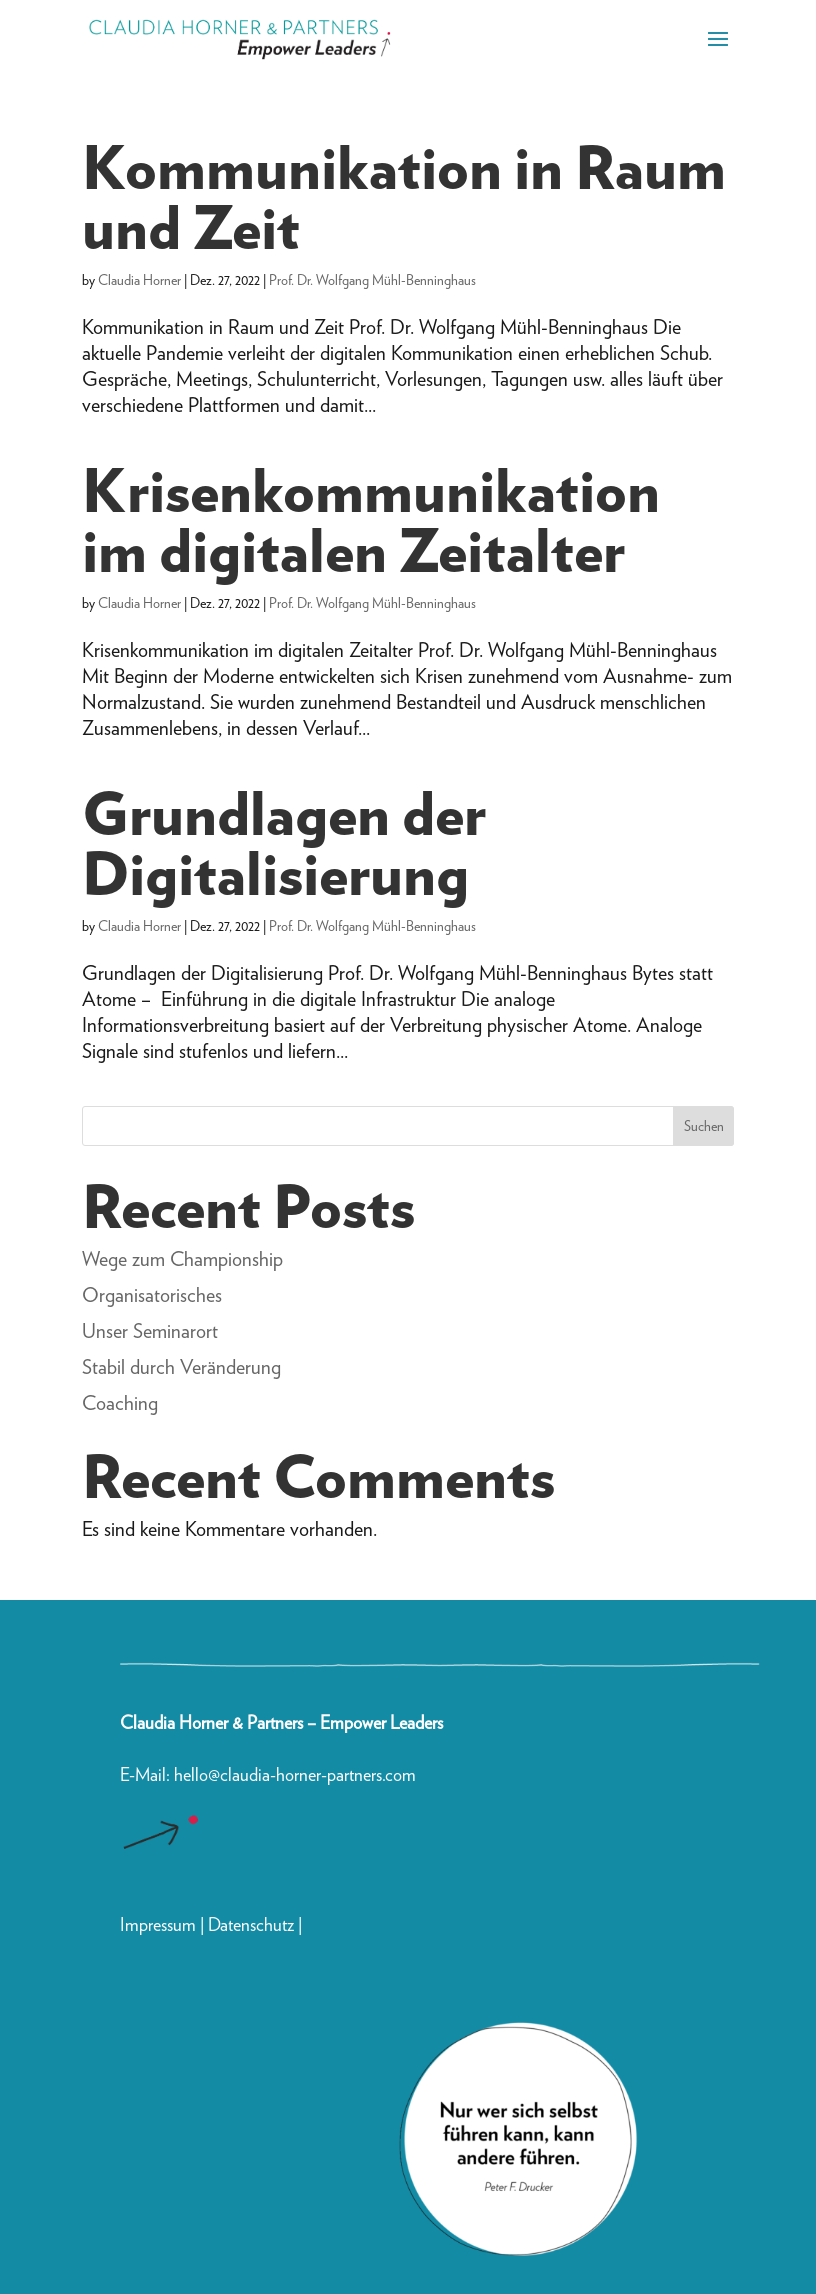 Image resolution: width=816 pixels, height=2294 pixels. What do you see at coordinates (120, 1403) in the screenshot?
I see `Coaching` at bounding box center [120, 1403].